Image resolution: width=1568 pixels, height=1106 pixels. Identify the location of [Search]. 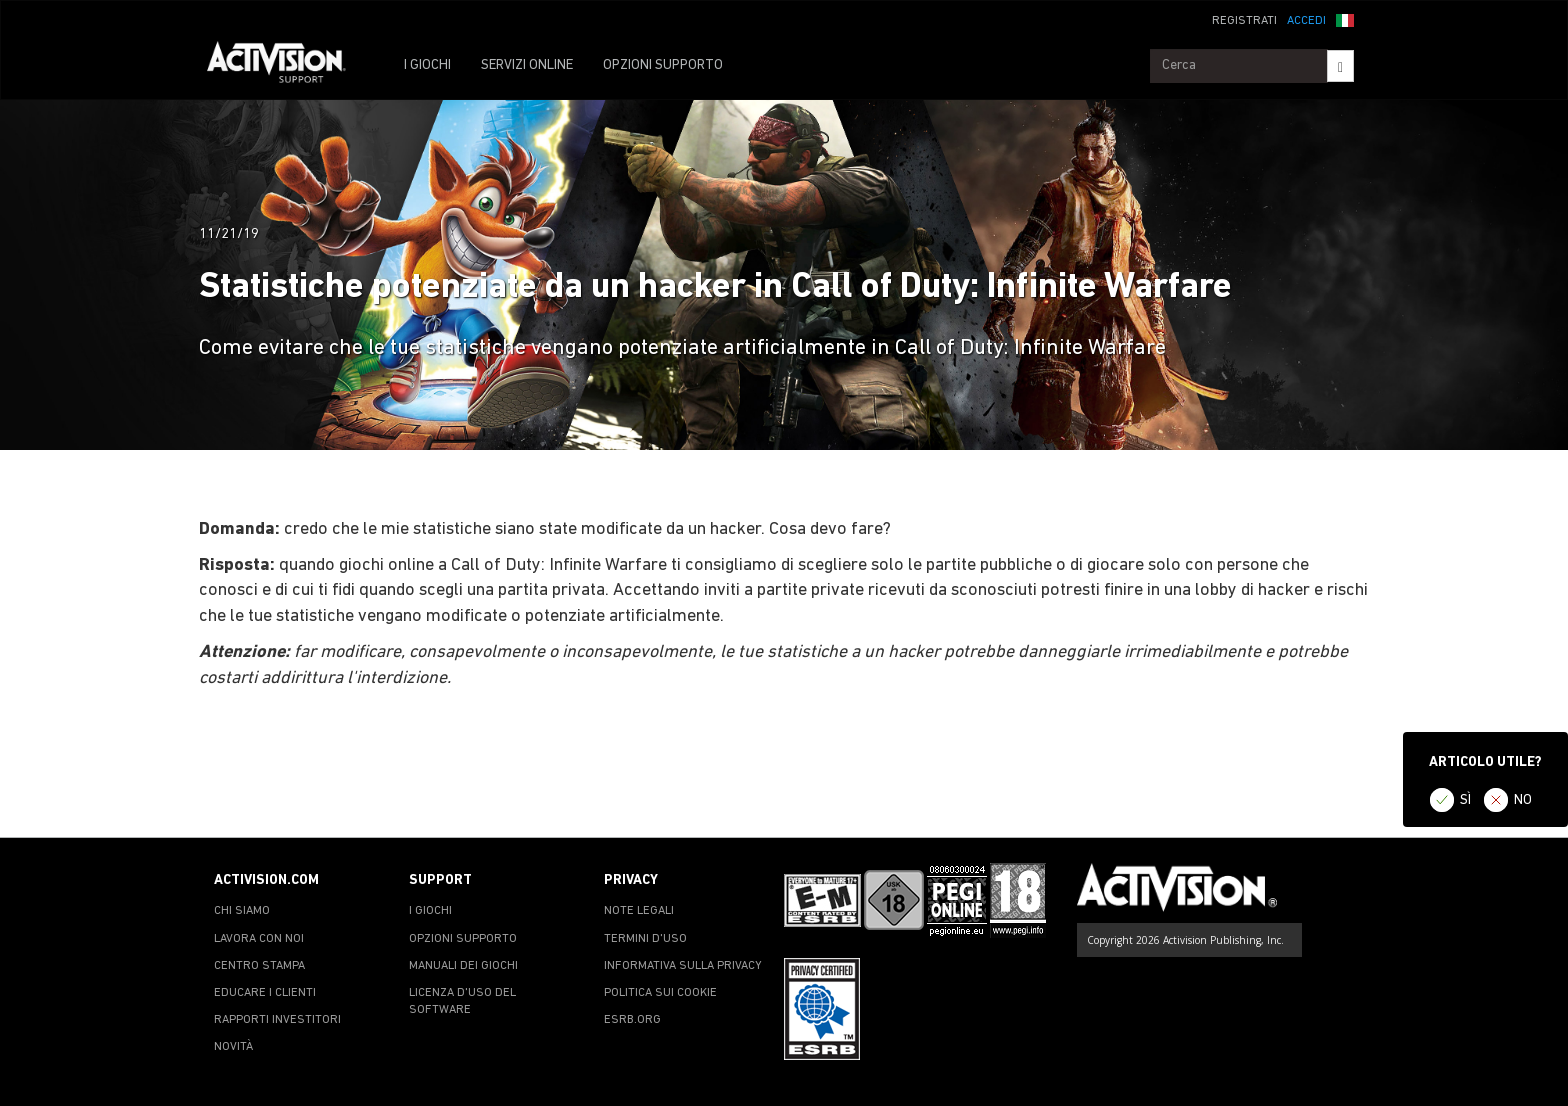
(1340, 66).